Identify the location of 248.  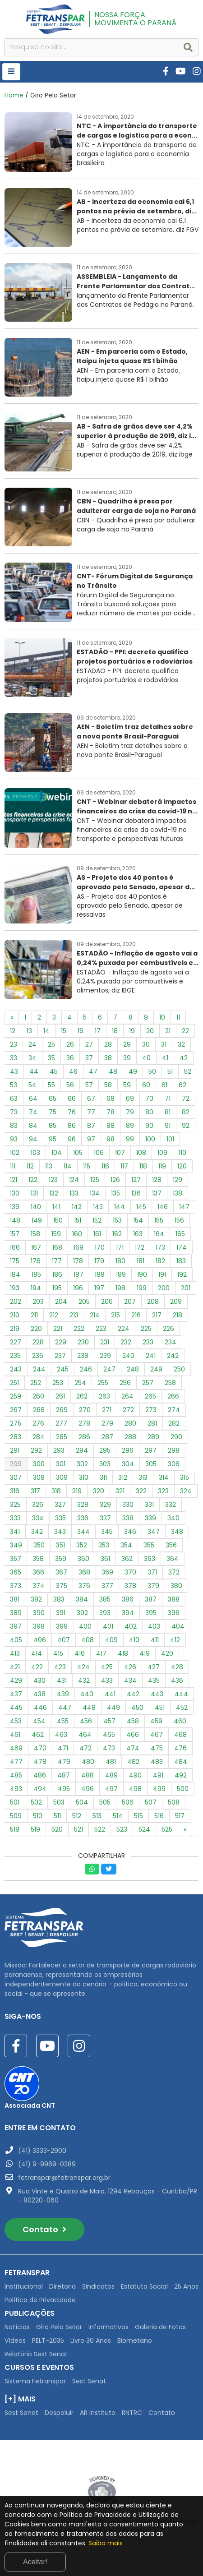
(133, 1369).